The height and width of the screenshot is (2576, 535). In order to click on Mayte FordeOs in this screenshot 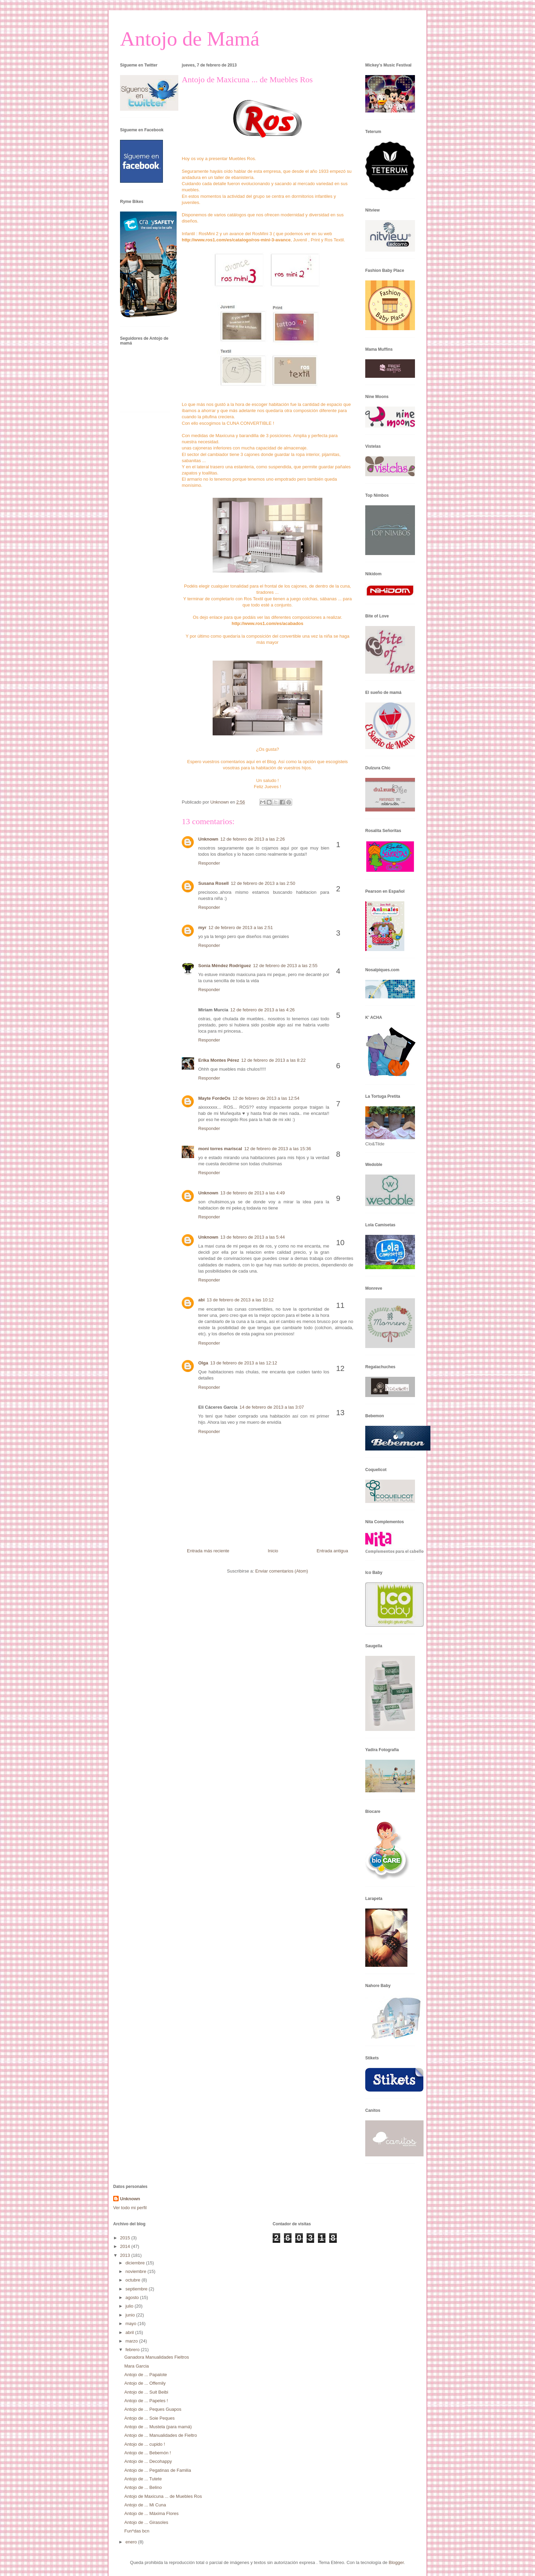, I will do `click(214, 1098)`.